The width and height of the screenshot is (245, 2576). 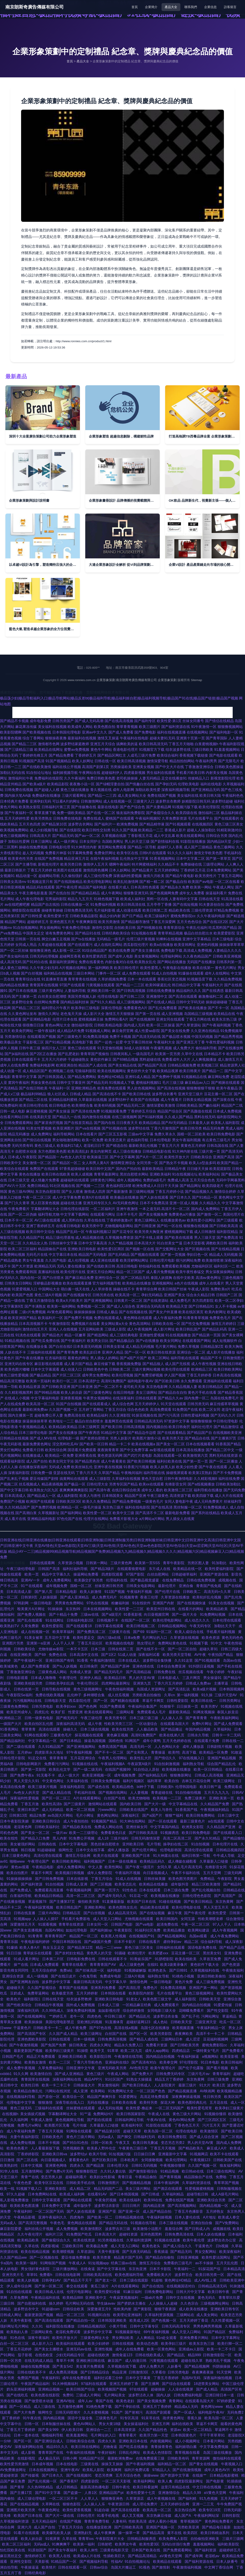 I want to click on 97精品免费视频, so click(x=226, y=910).